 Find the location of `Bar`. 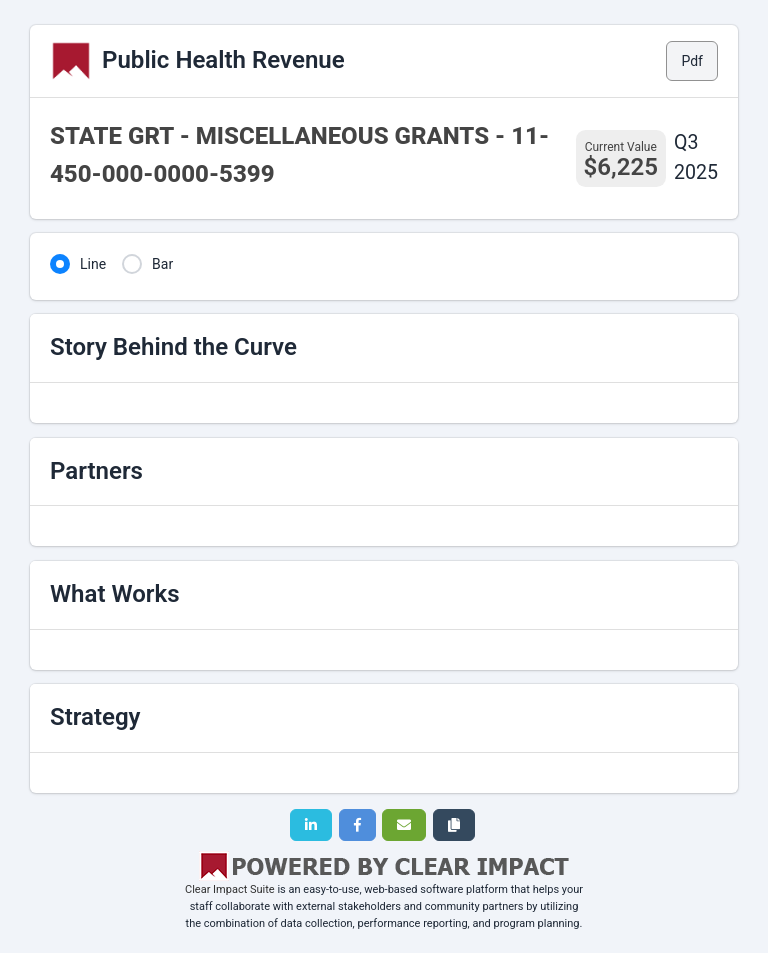

Bar is located at coordinates (162, 264).